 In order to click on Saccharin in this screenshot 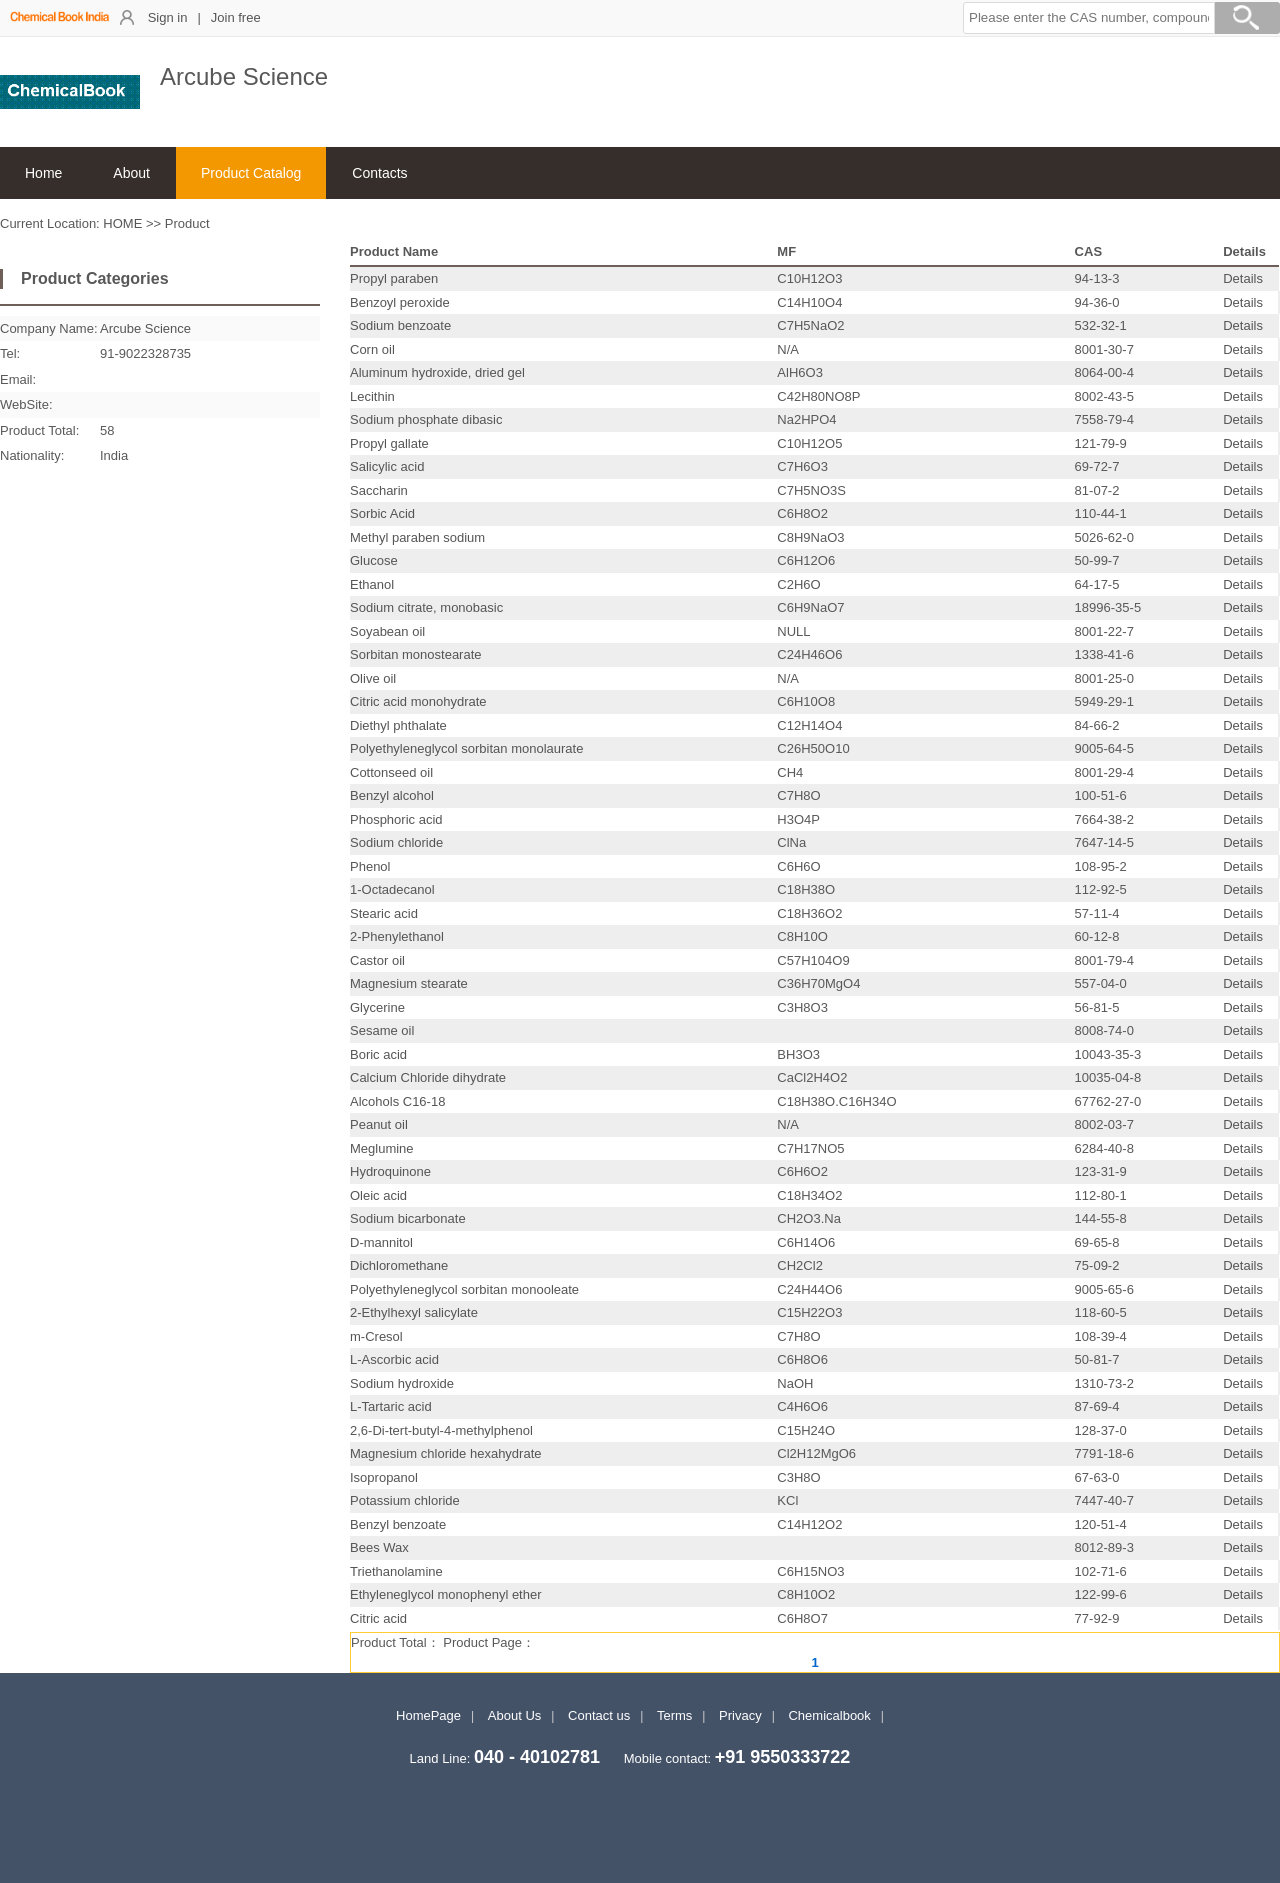, I will do `click(379, 490)`.